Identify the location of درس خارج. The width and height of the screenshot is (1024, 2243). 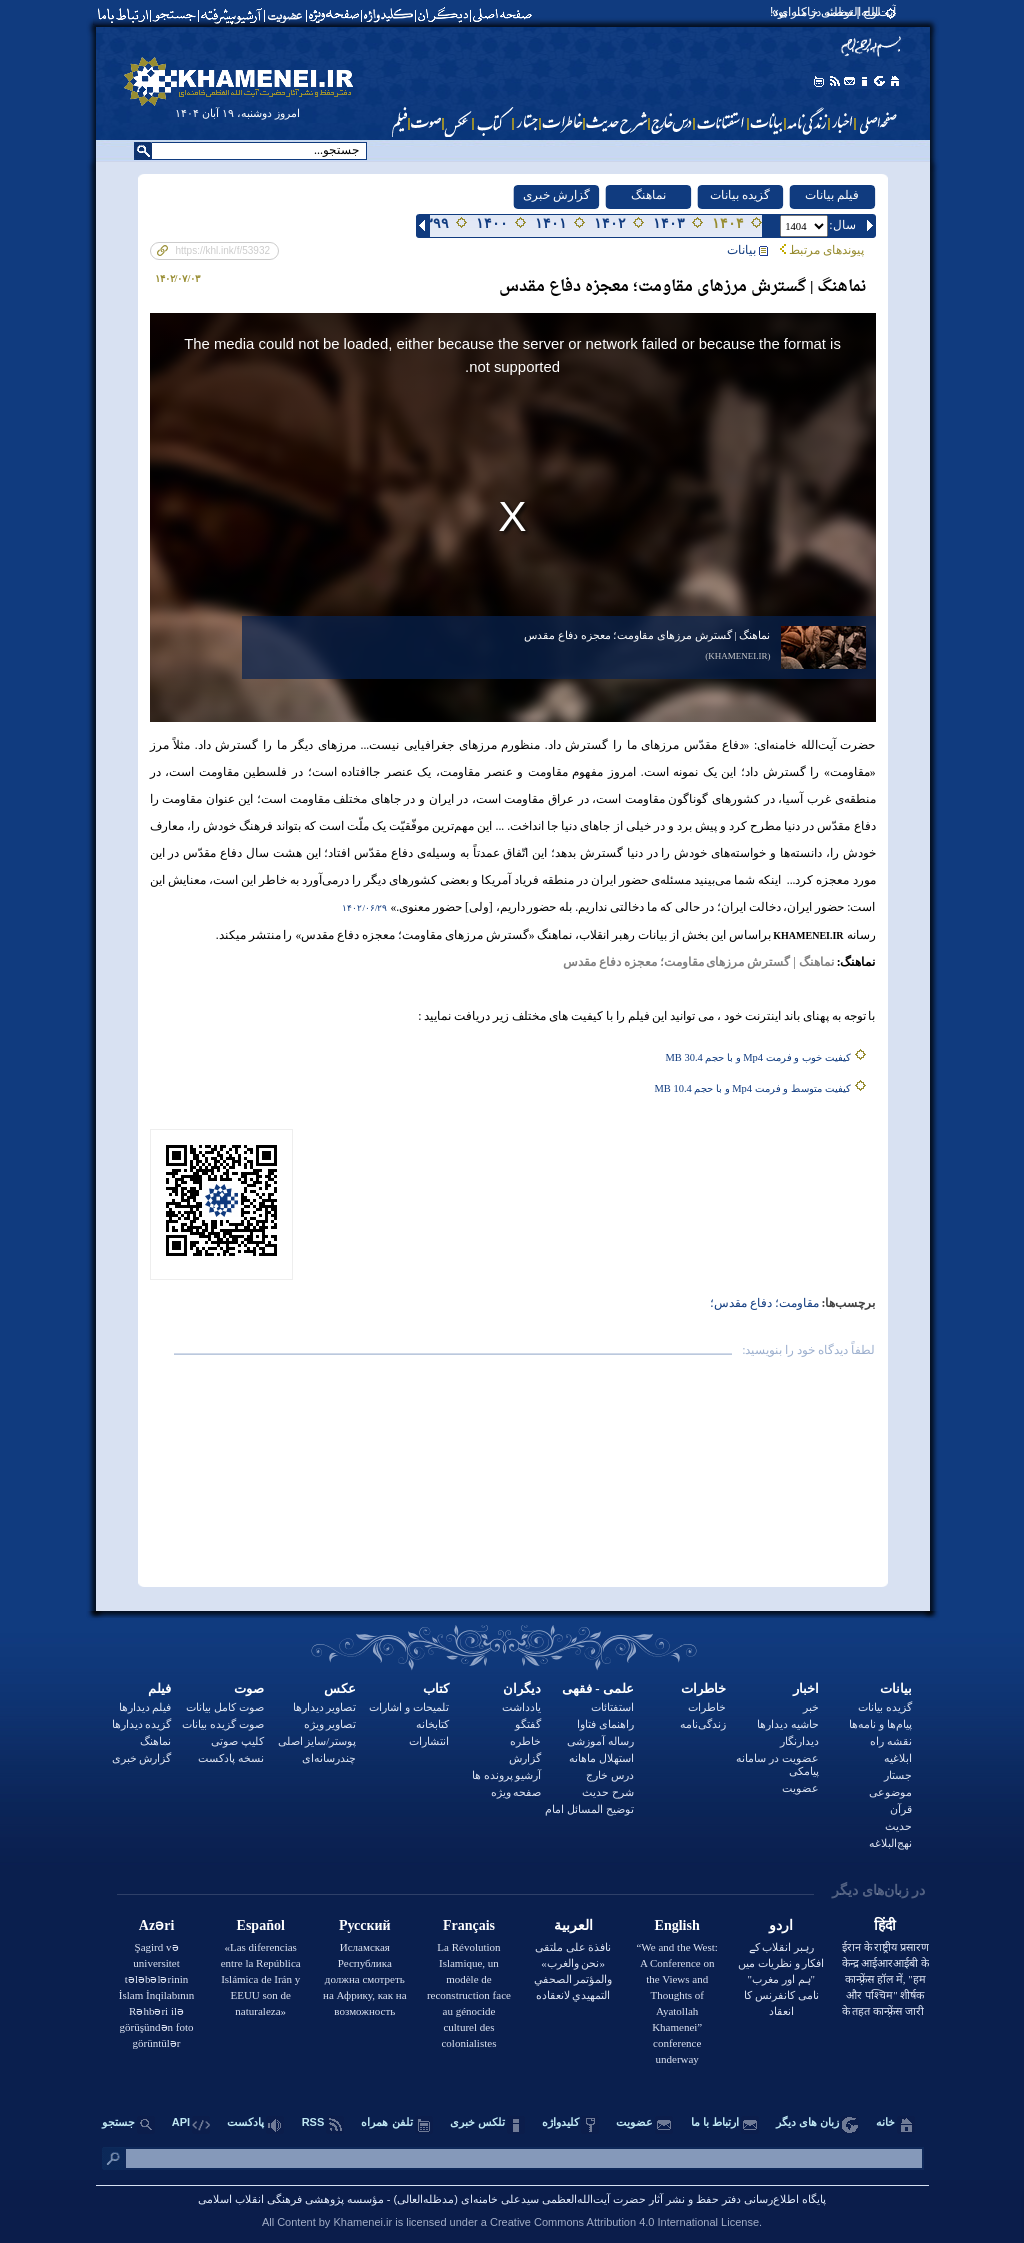
(610, 1775).